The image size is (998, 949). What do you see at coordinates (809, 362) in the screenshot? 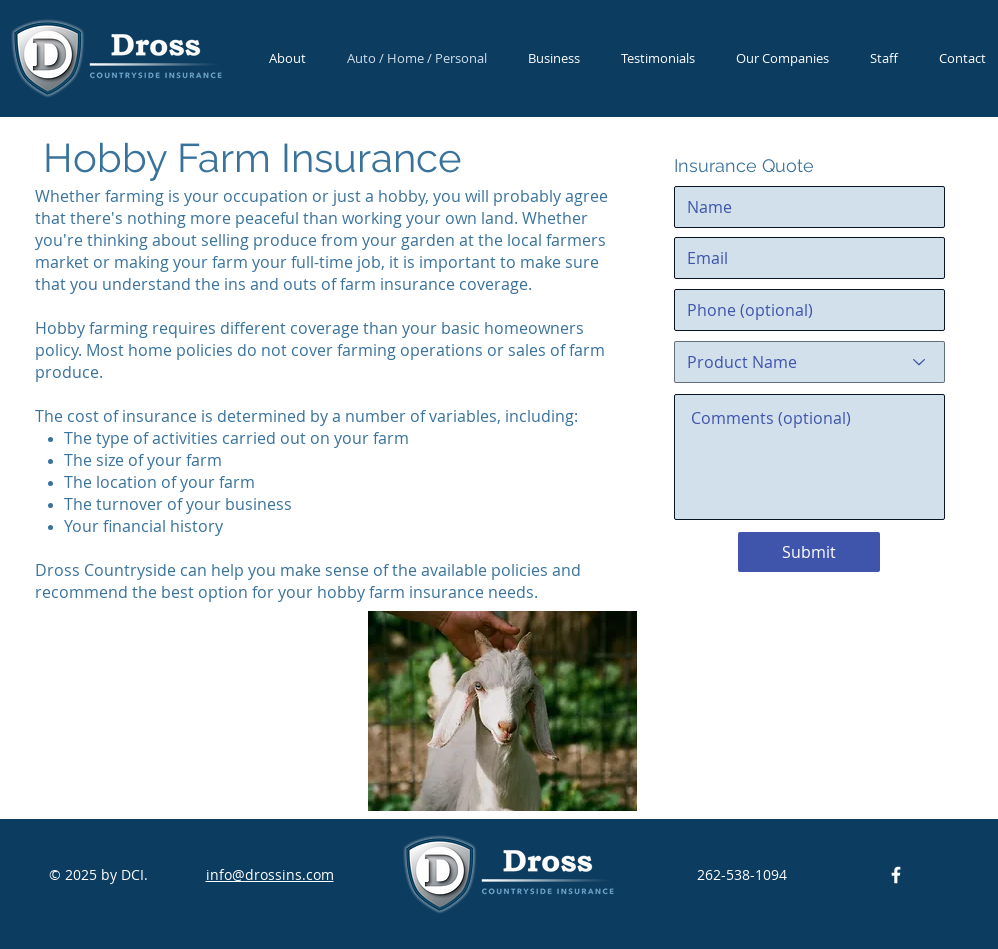
I see `[Product Name]` at bounding box center [809, 362].